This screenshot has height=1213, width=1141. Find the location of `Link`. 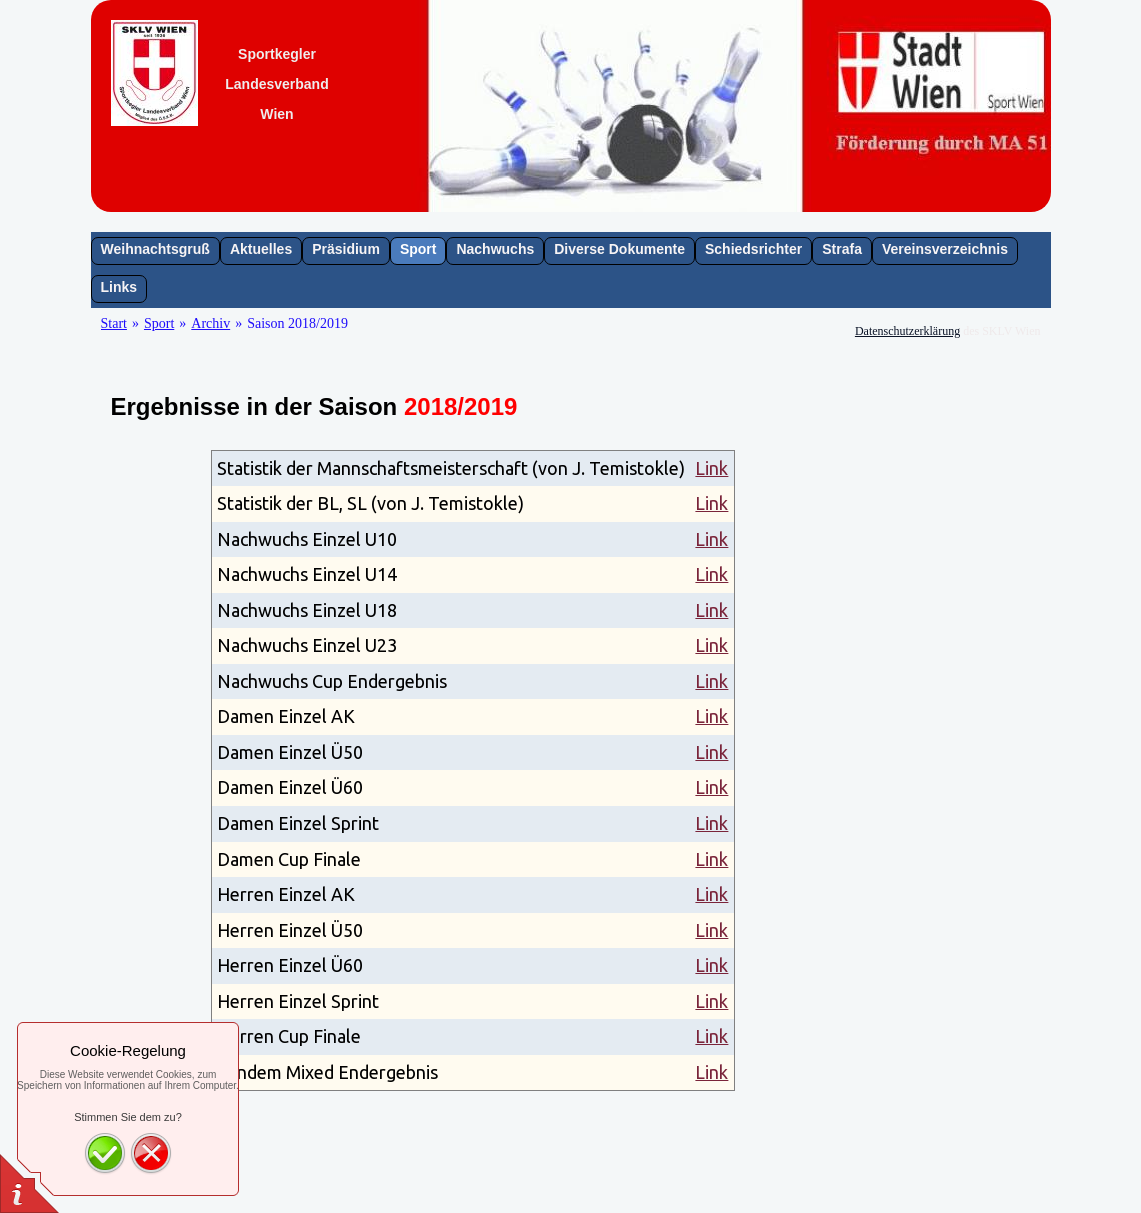

Link is located at coordinates (711, 468).